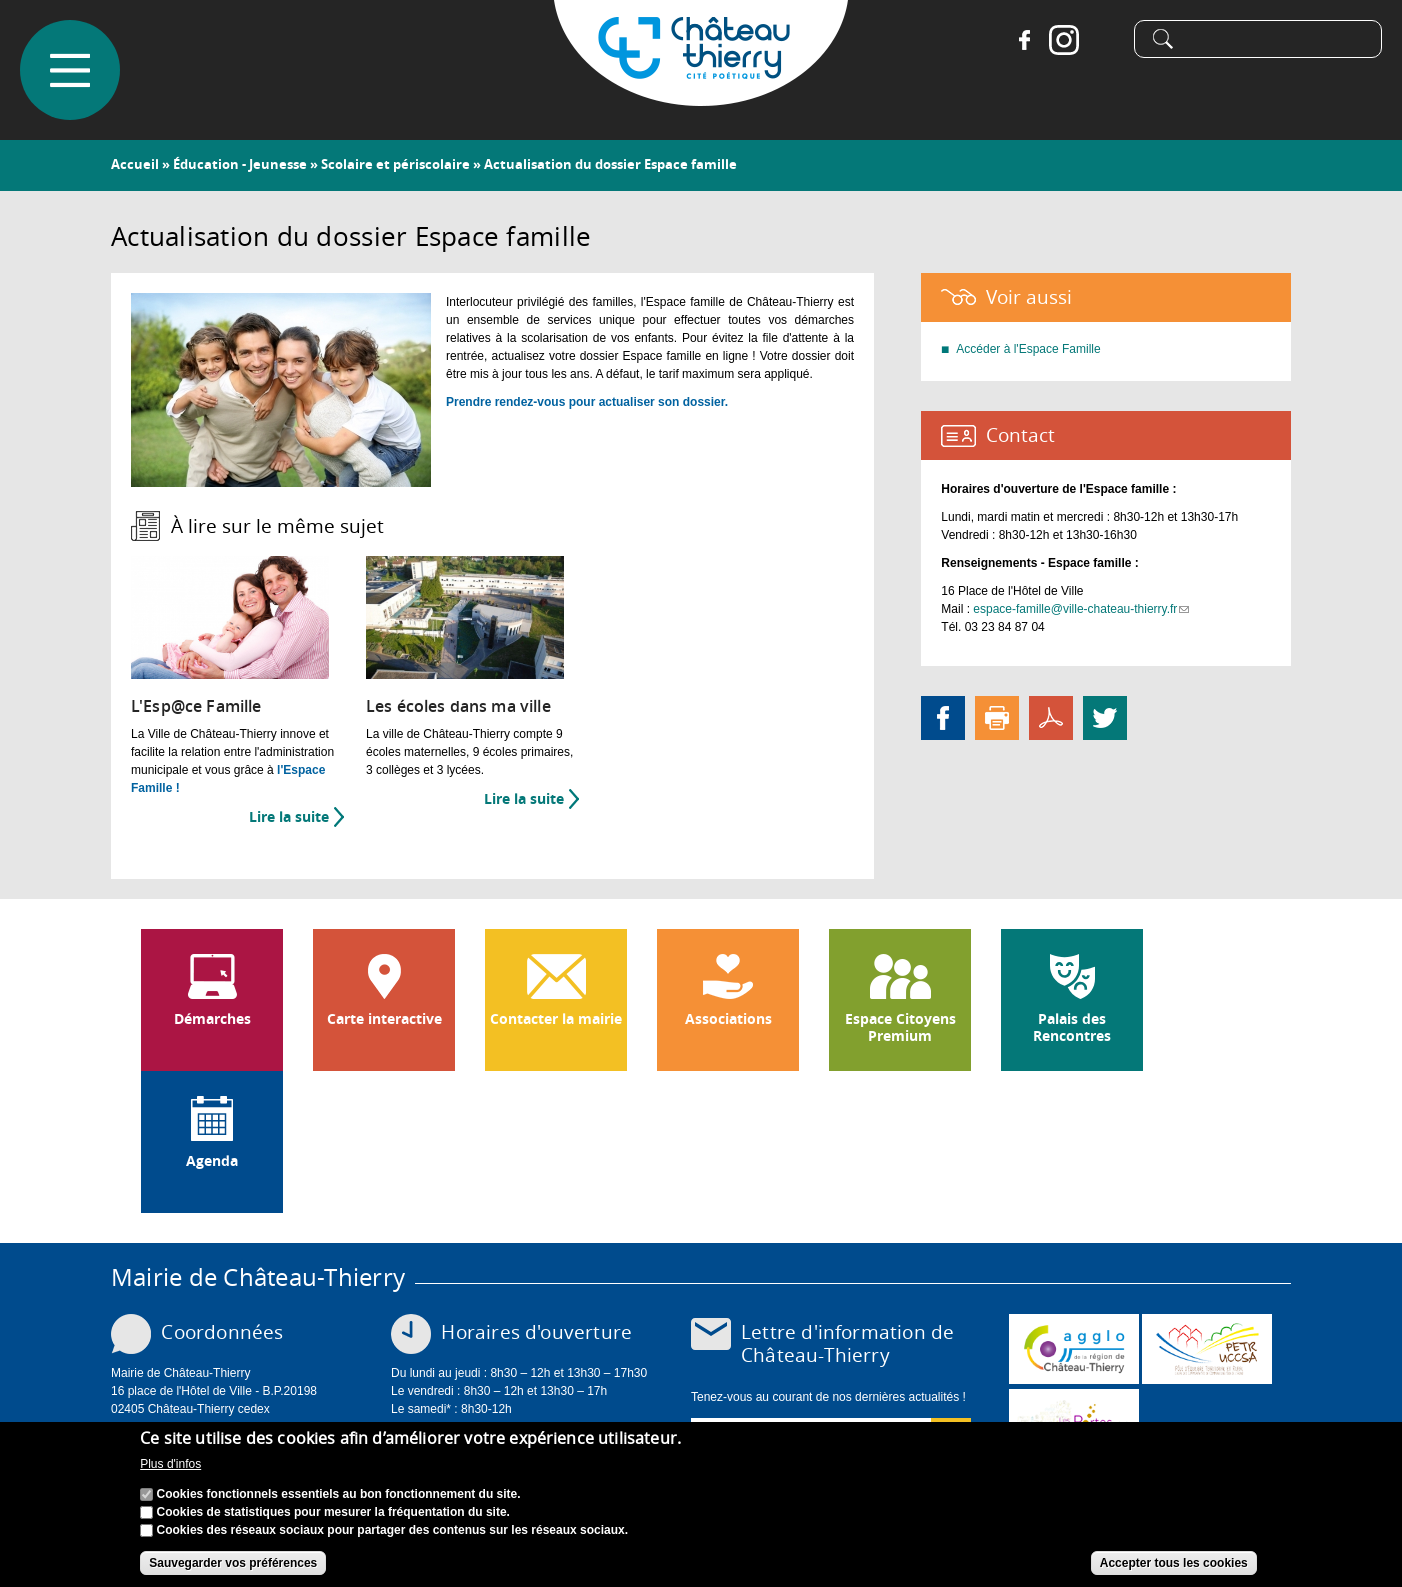  Describe the element at coordinates (587, 402) in the screenshot. I see `Prendre rendez-vous pour actualiser son dossier.` at that location.